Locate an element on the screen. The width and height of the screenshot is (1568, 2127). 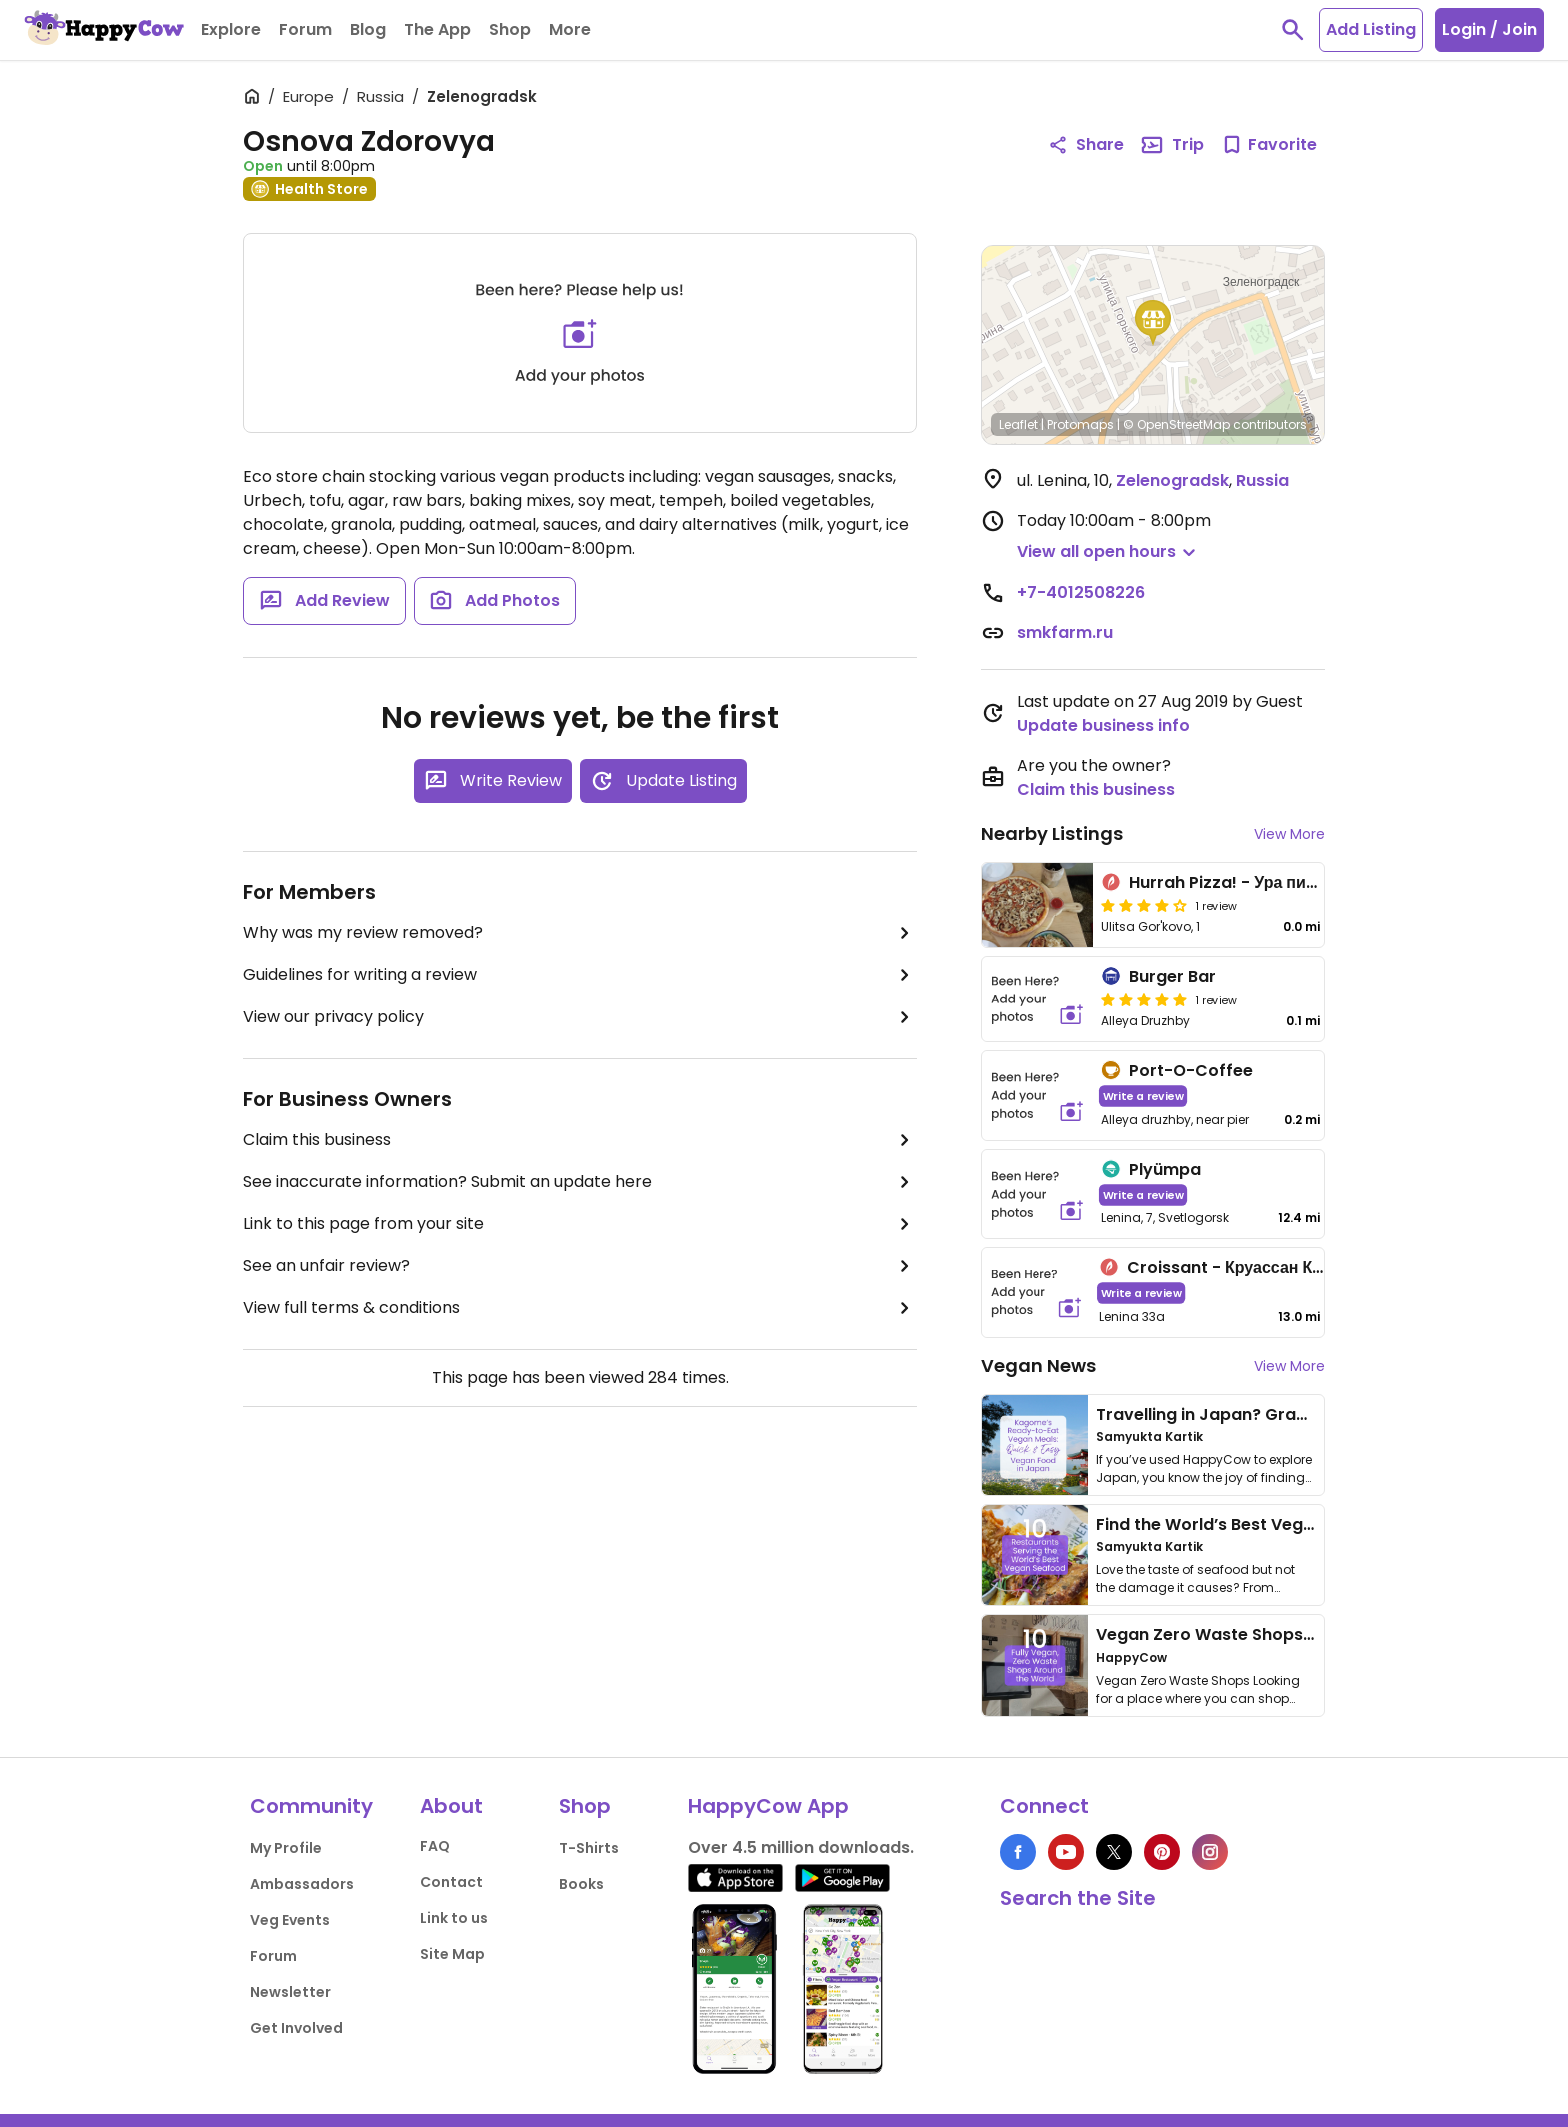
Add Listing is located at coordinates (1371, 29).